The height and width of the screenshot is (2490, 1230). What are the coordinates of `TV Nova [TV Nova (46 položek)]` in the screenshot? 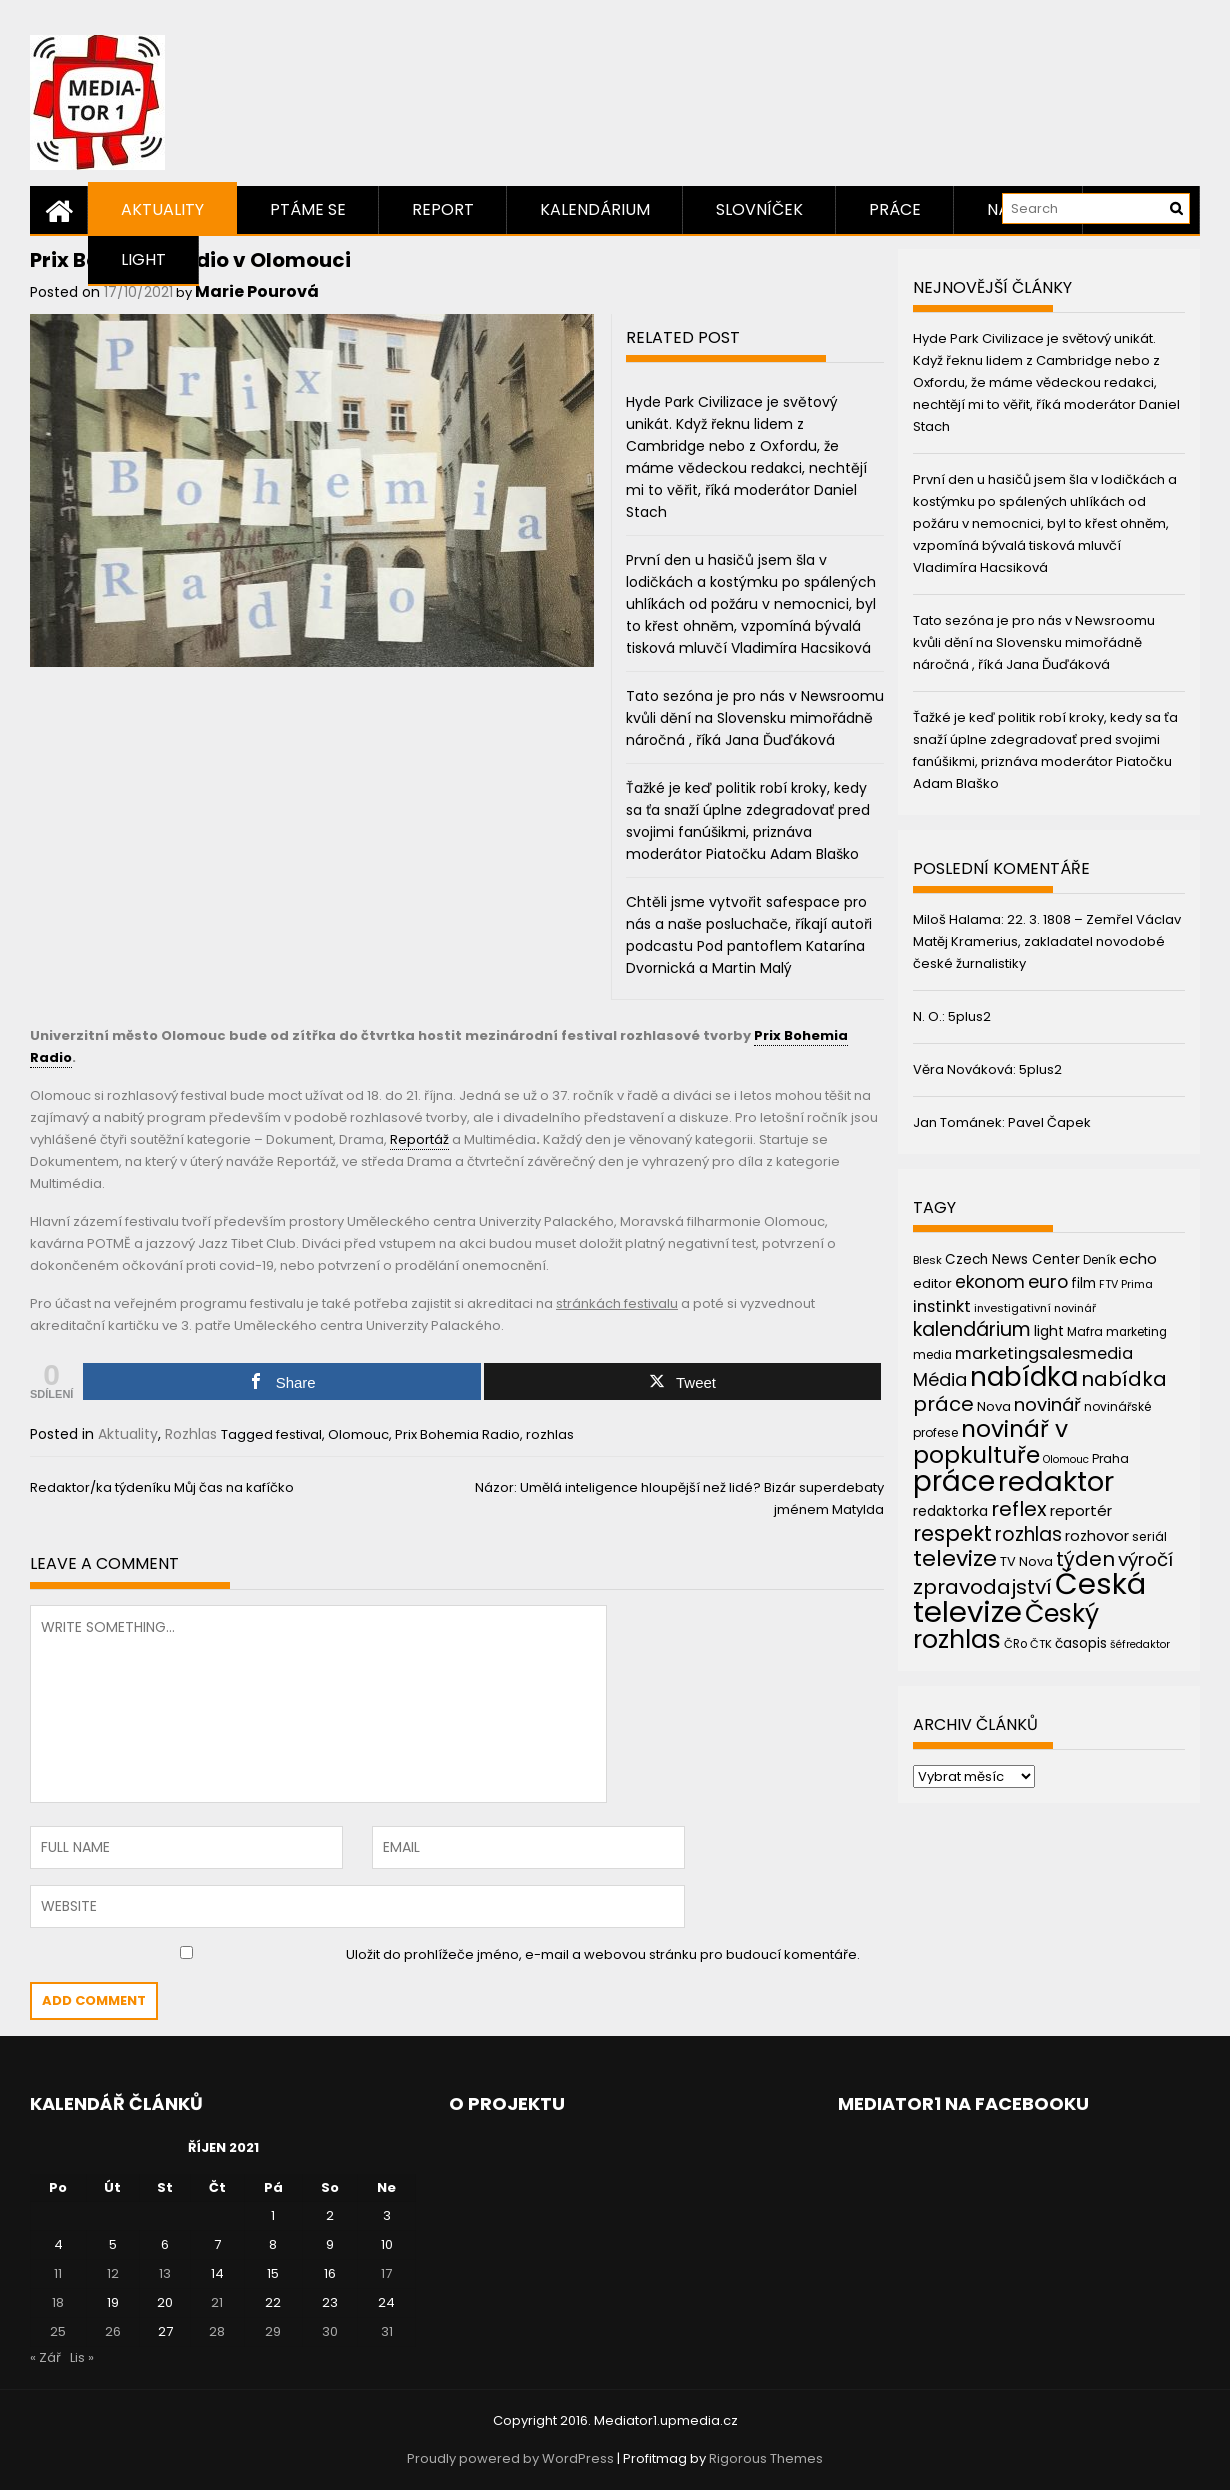 It's located at (1026, 1561).